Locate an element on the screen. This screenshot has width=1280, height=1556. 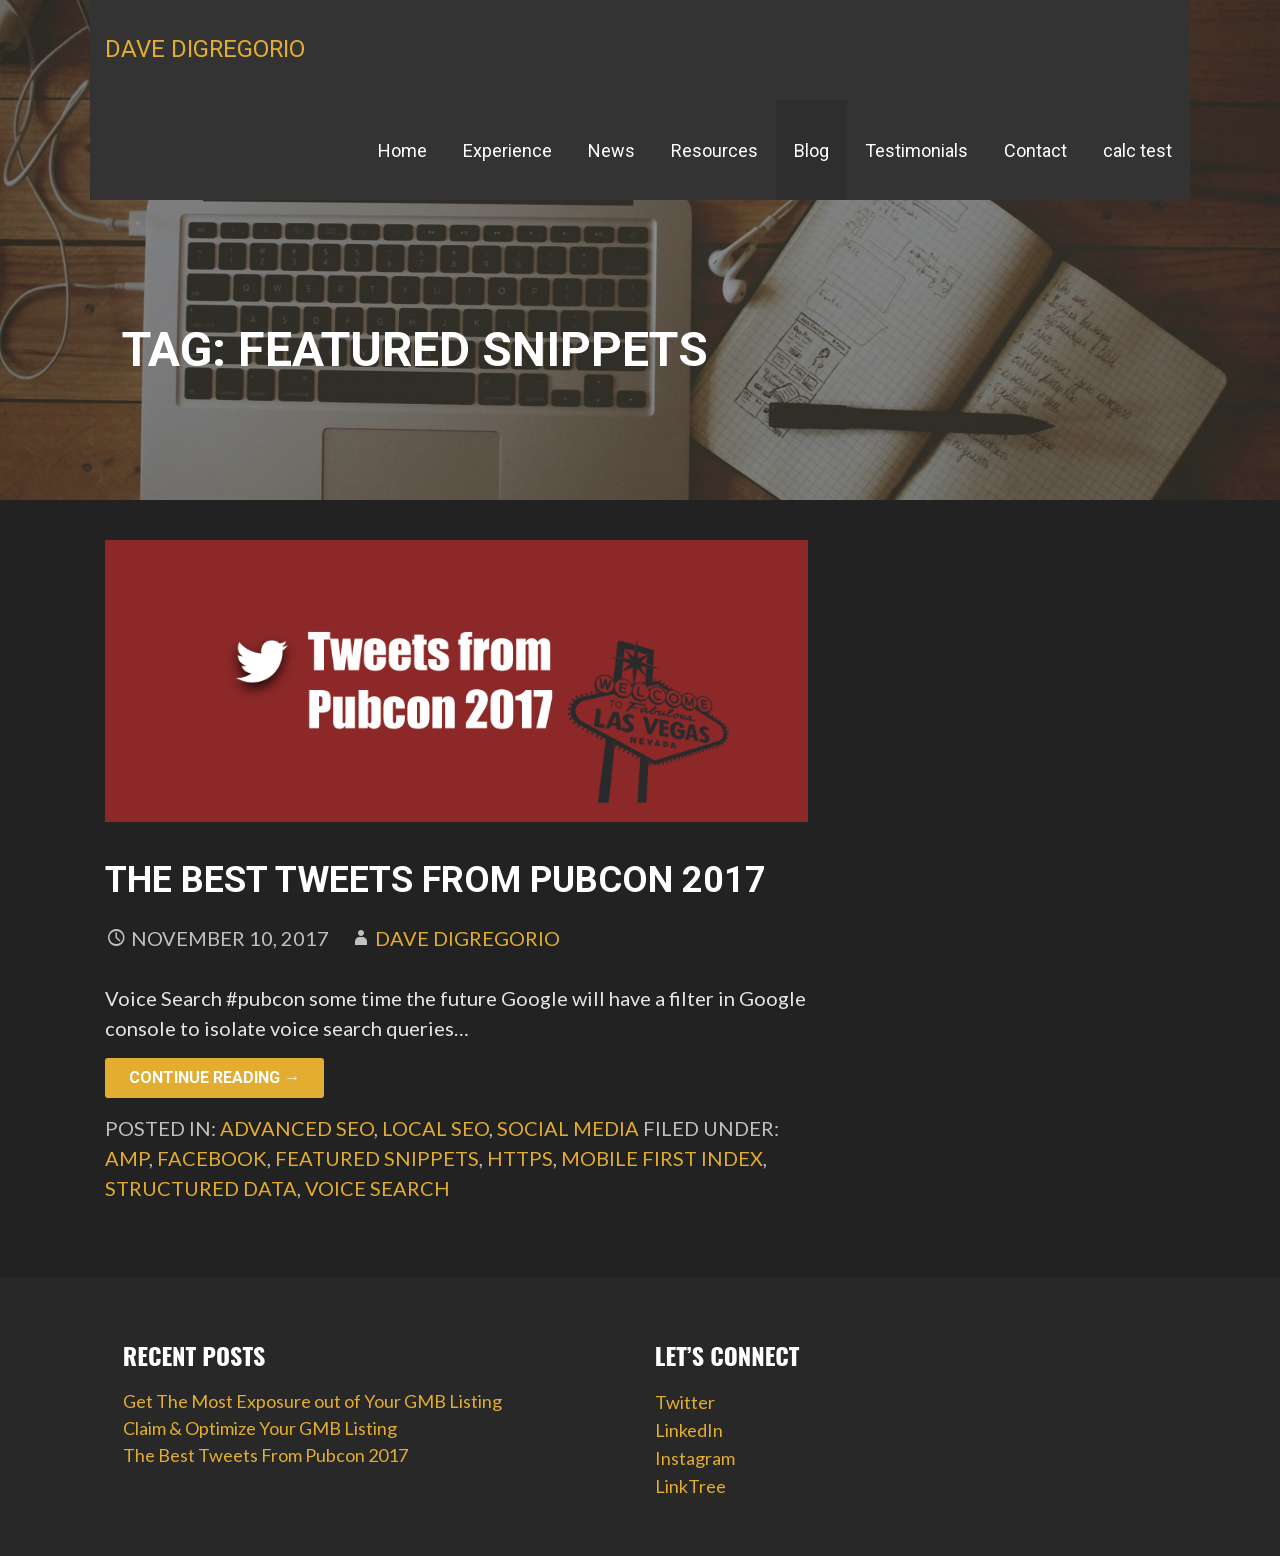
featured snippets is located at coordinates (377, 1158).